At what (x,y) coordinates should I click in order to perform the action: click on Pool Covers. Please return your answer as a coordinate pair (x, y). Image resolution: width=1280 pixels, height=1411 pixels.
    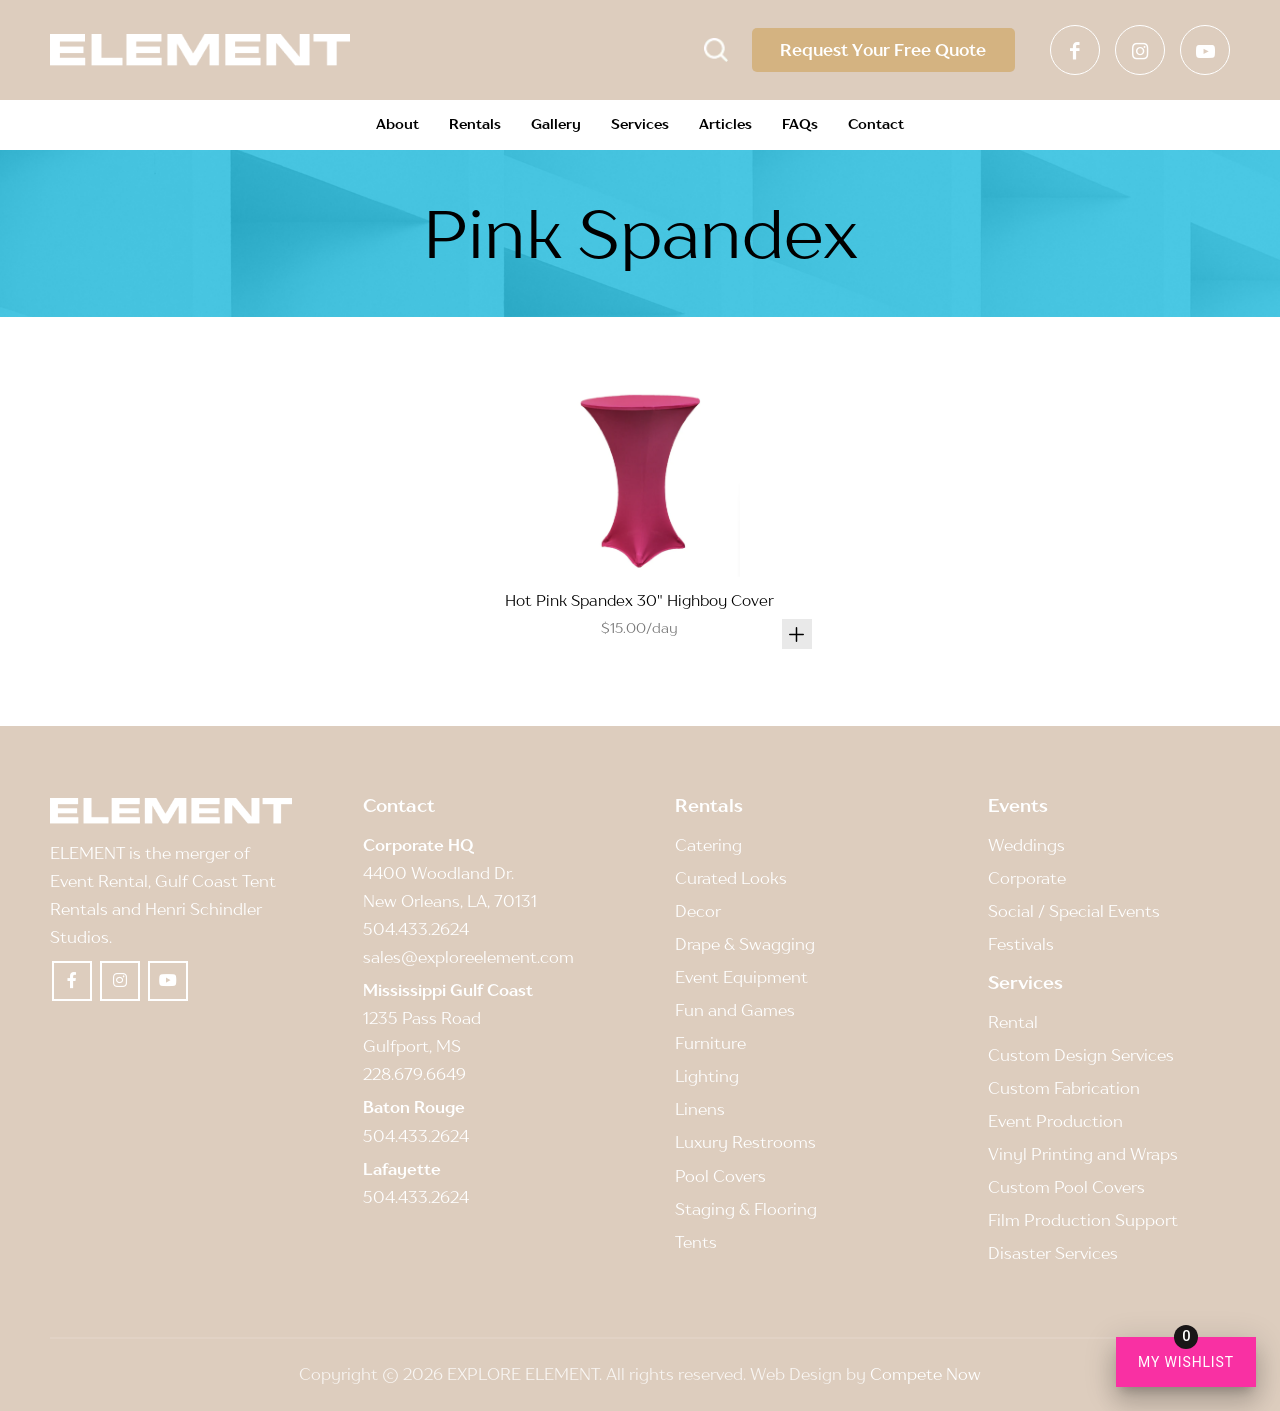
    Looking at the image, I should click on (720, 1176).